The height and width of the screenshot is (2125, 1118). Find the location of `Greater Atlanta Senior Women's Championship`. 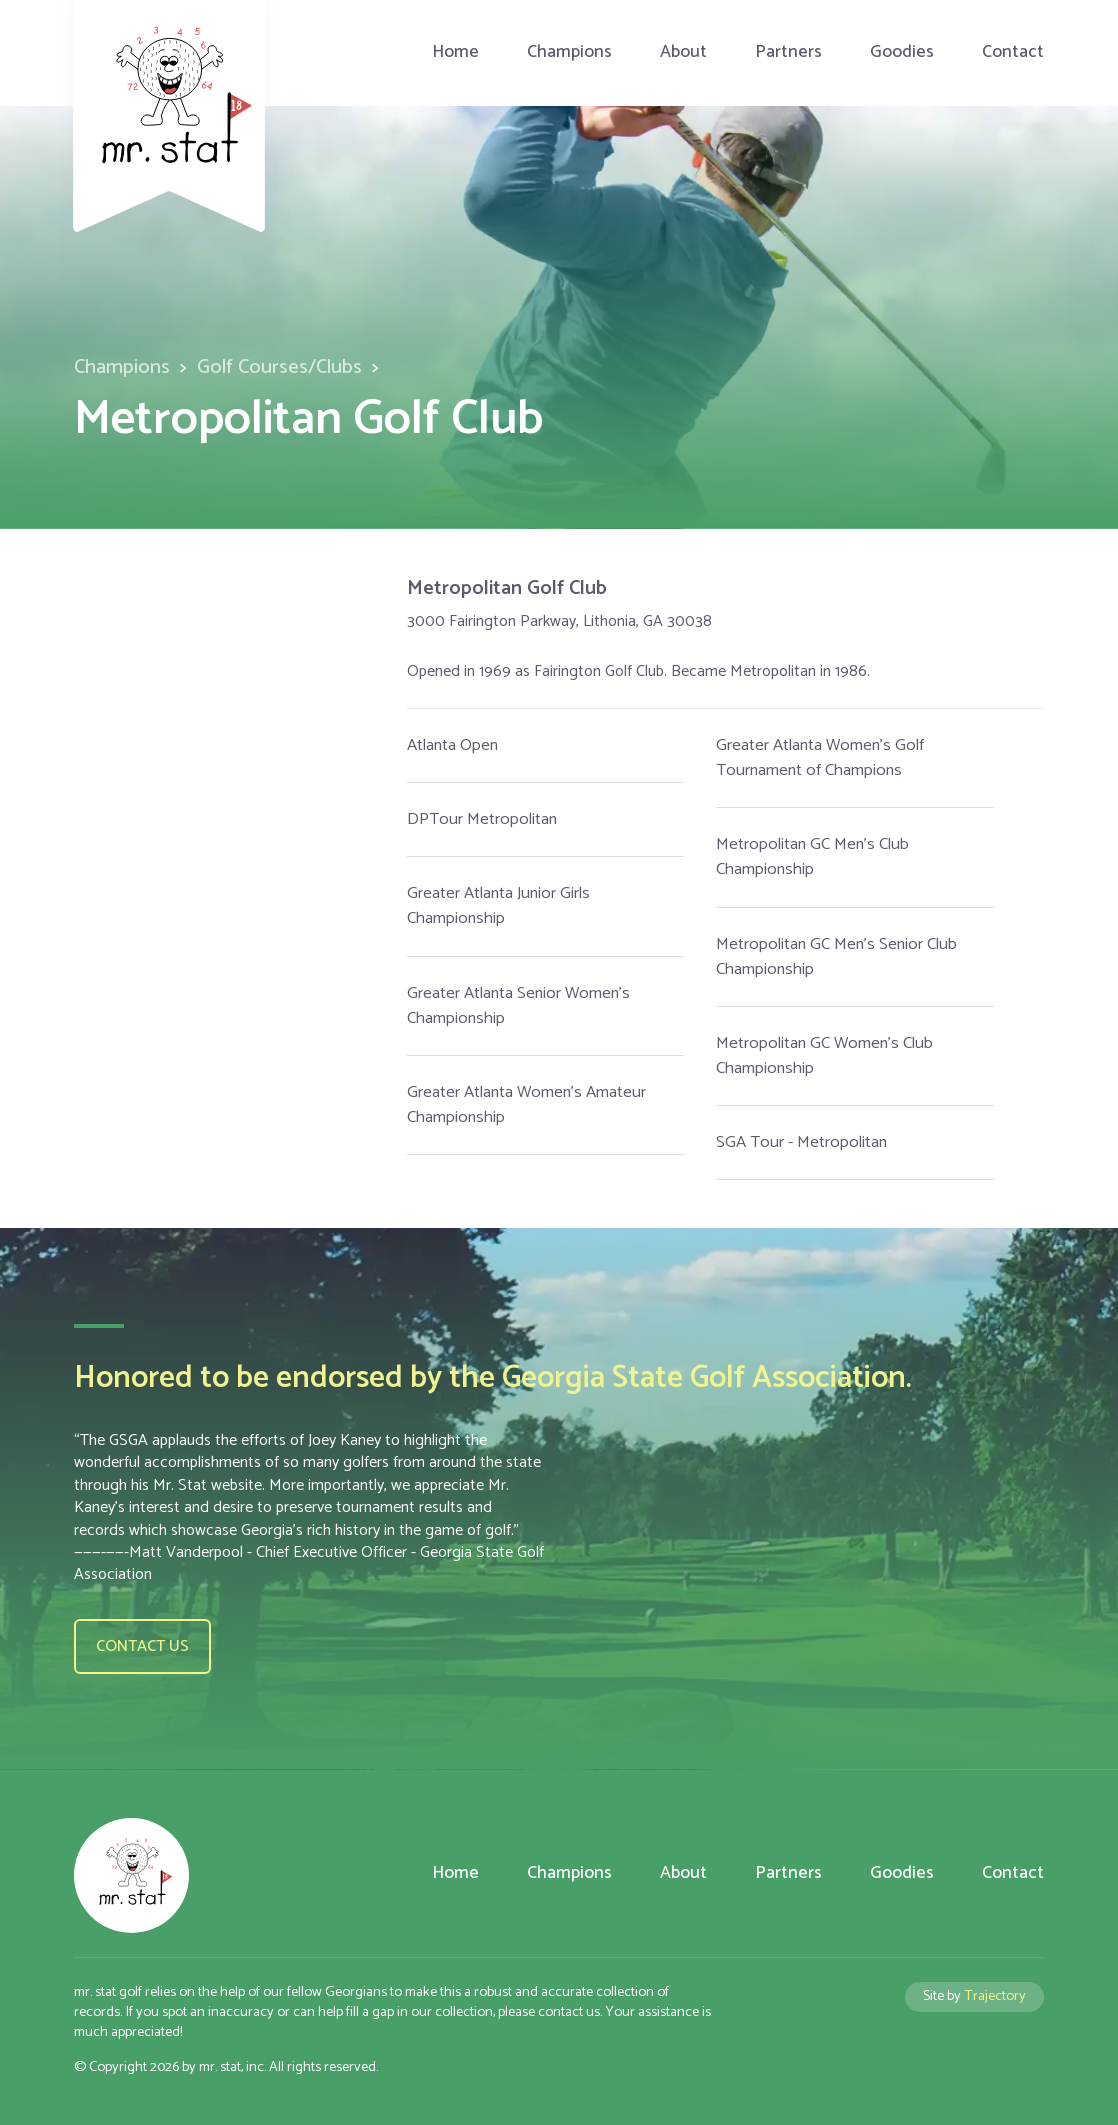

Greater Atlanta Senior Women's Championship is located at coordinates (518, 1006).